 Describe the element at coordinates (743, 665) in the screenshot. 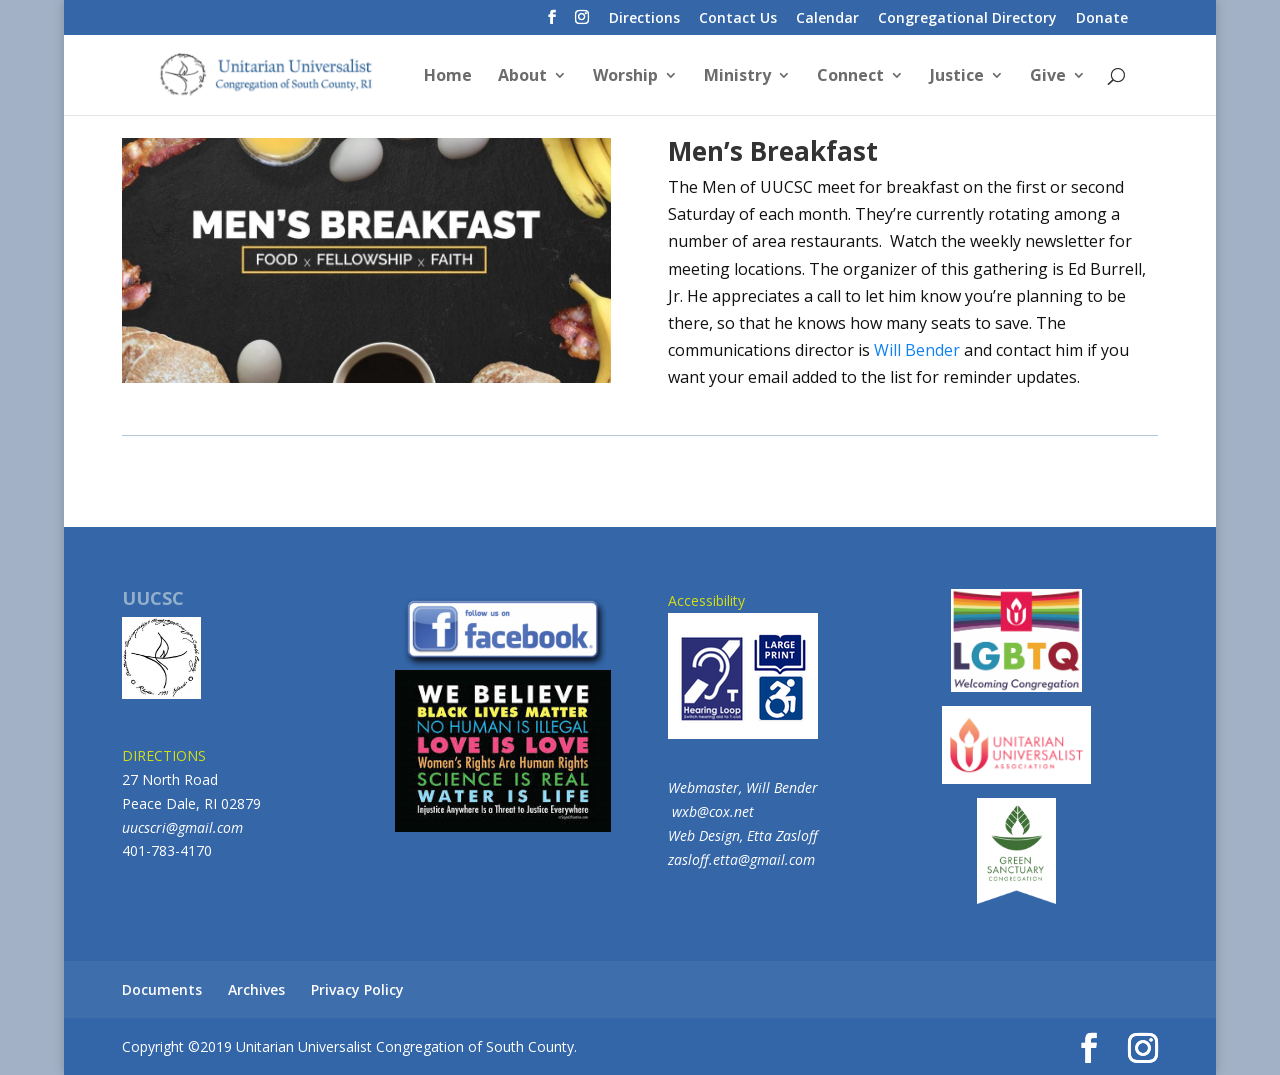

I see `Accessibility` at that location.